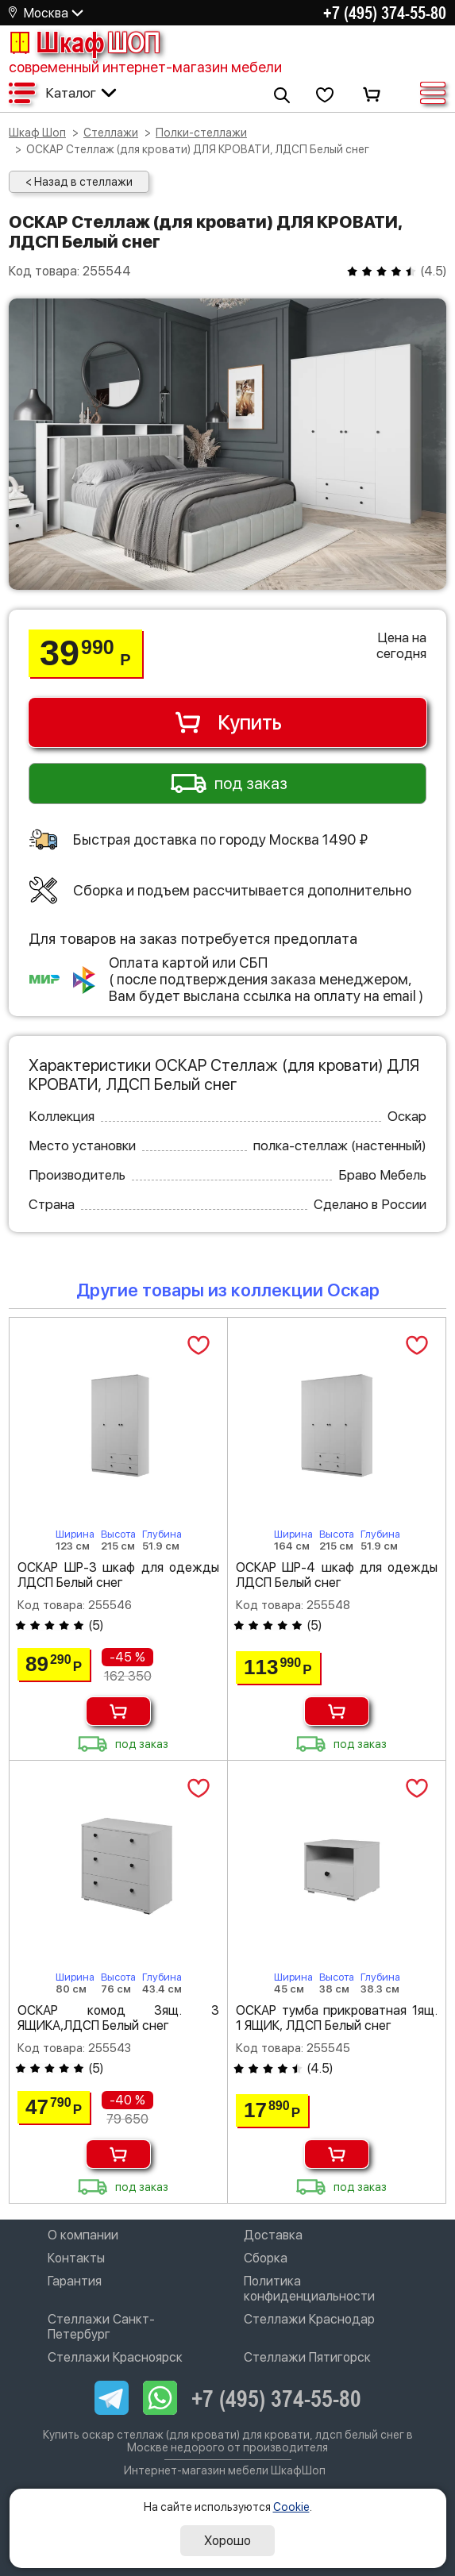  What do you see at coordinates (118, 2018) in the screenshot?
I see `ОСКАР комод 3ящ. 3 ЯЩИКА,ЛДСП Белый снег` at bounding box center [118, 2018].